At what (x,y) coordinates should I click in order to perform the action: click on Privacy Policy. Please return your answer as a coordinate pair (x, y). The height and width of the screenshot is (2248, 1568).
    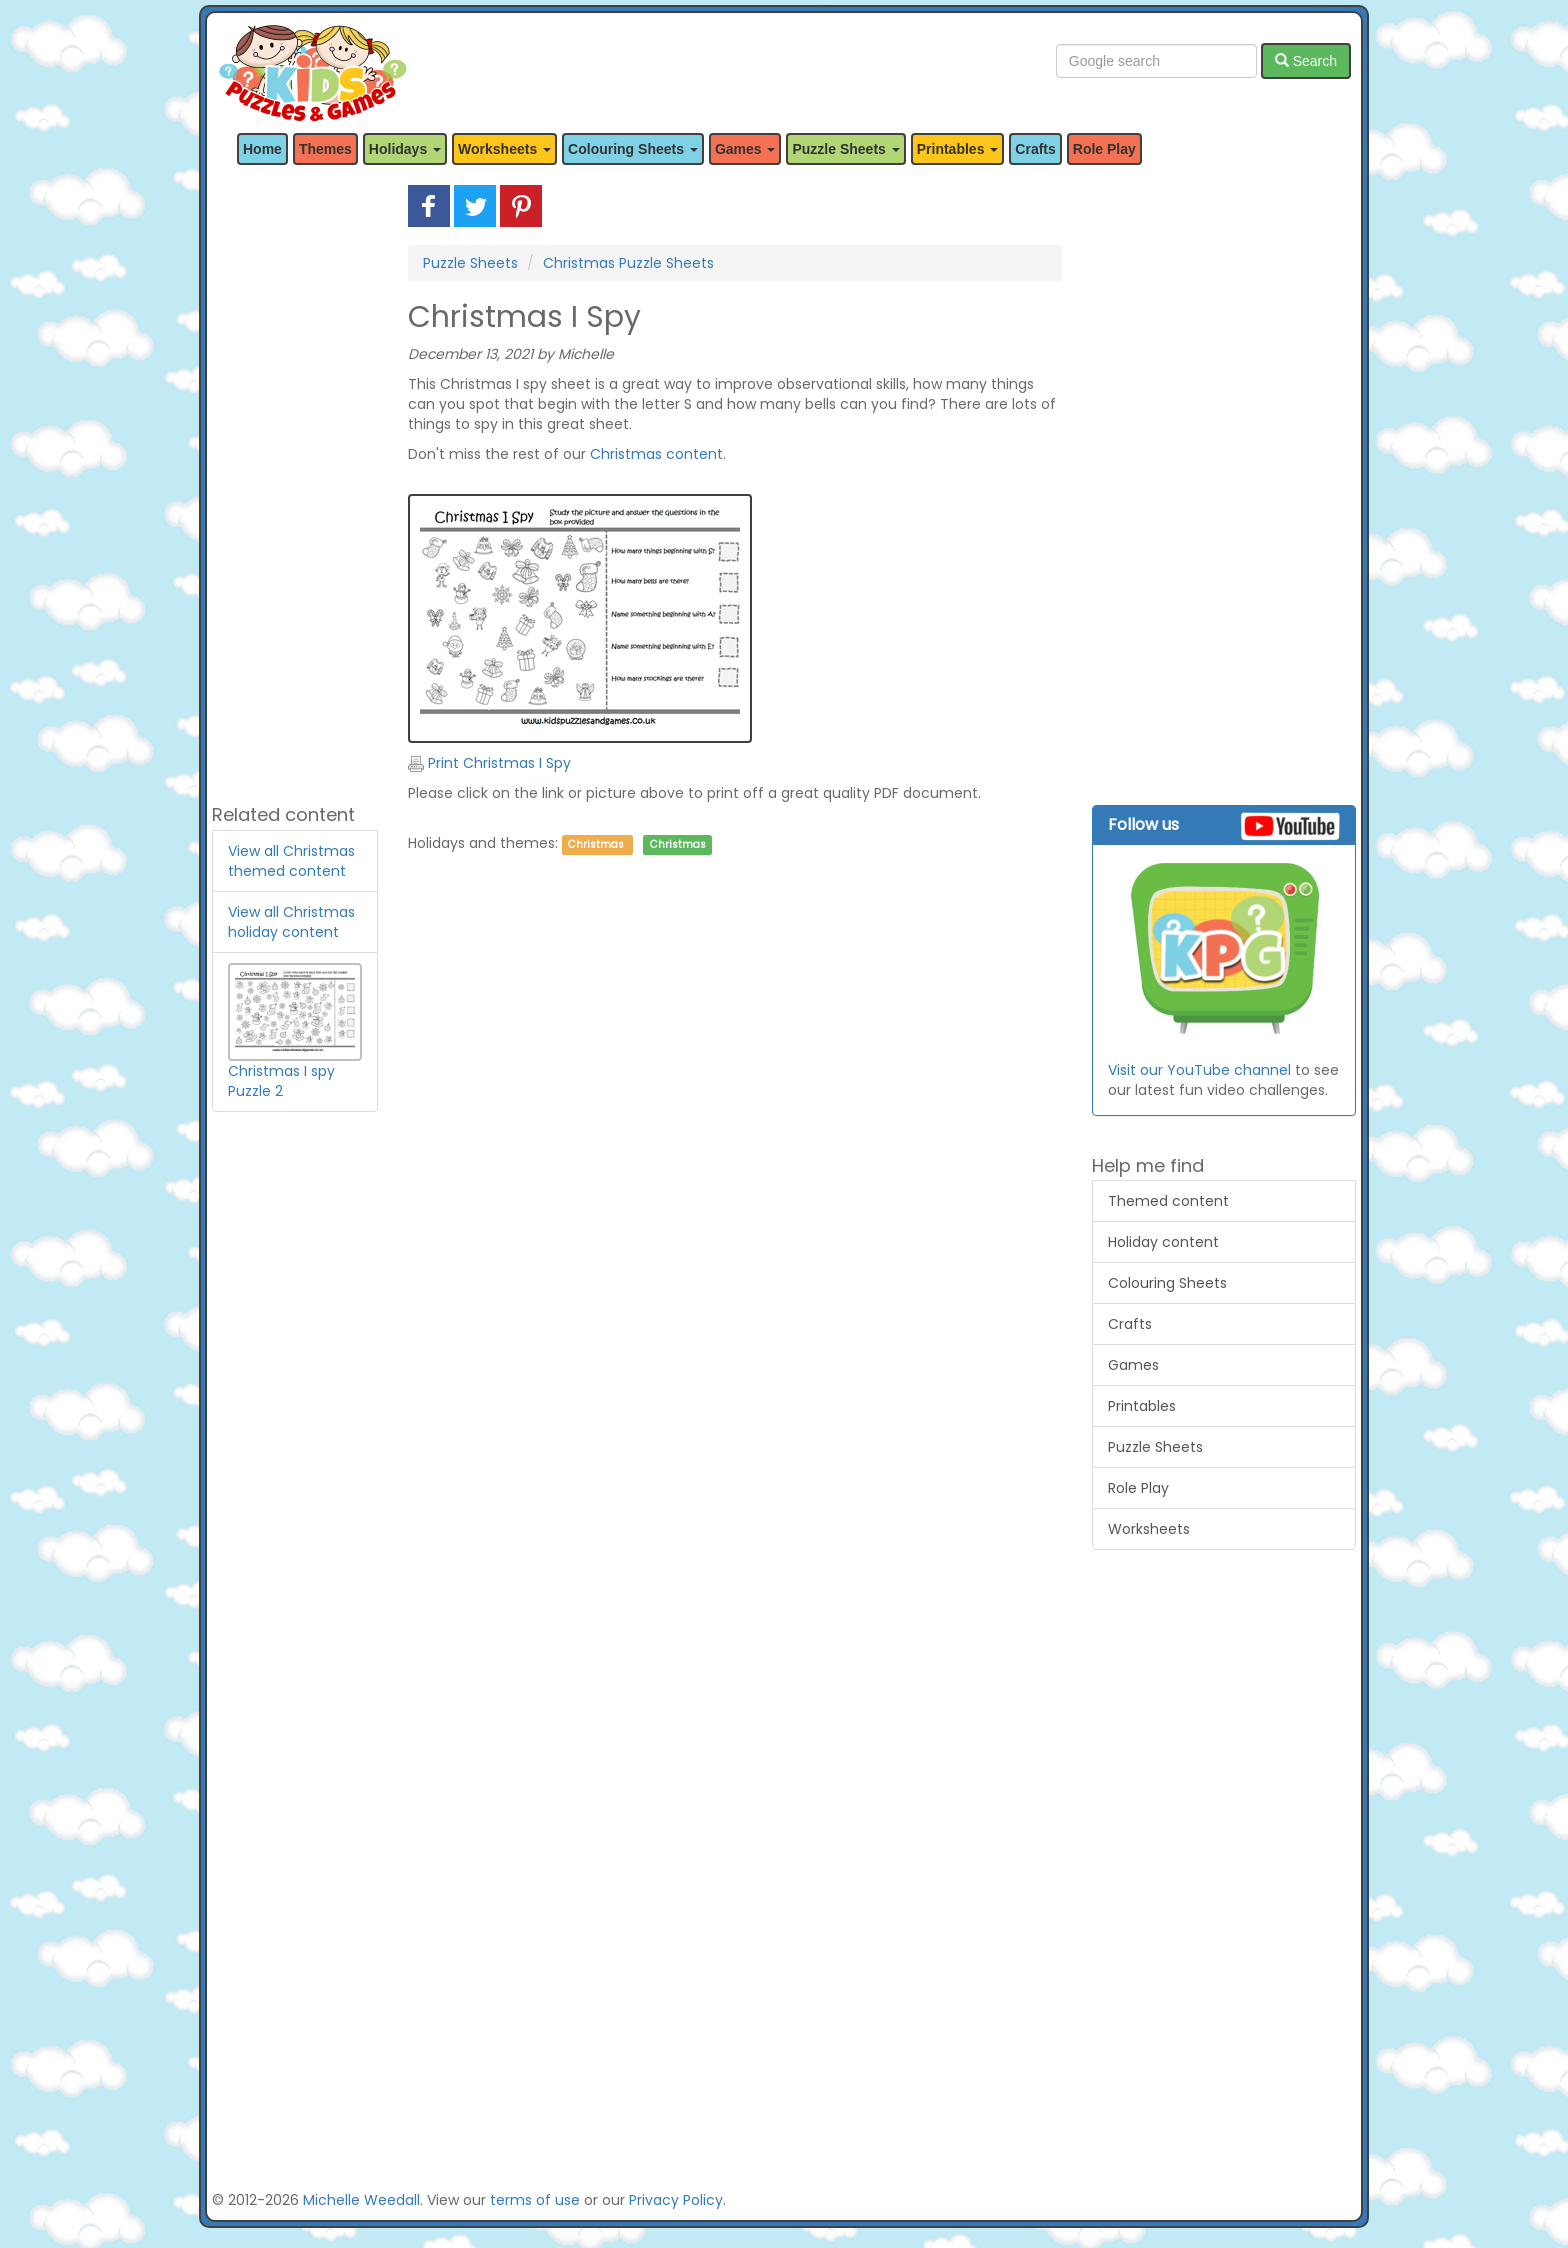
    Looking at the image, I should click on (676, 2200).